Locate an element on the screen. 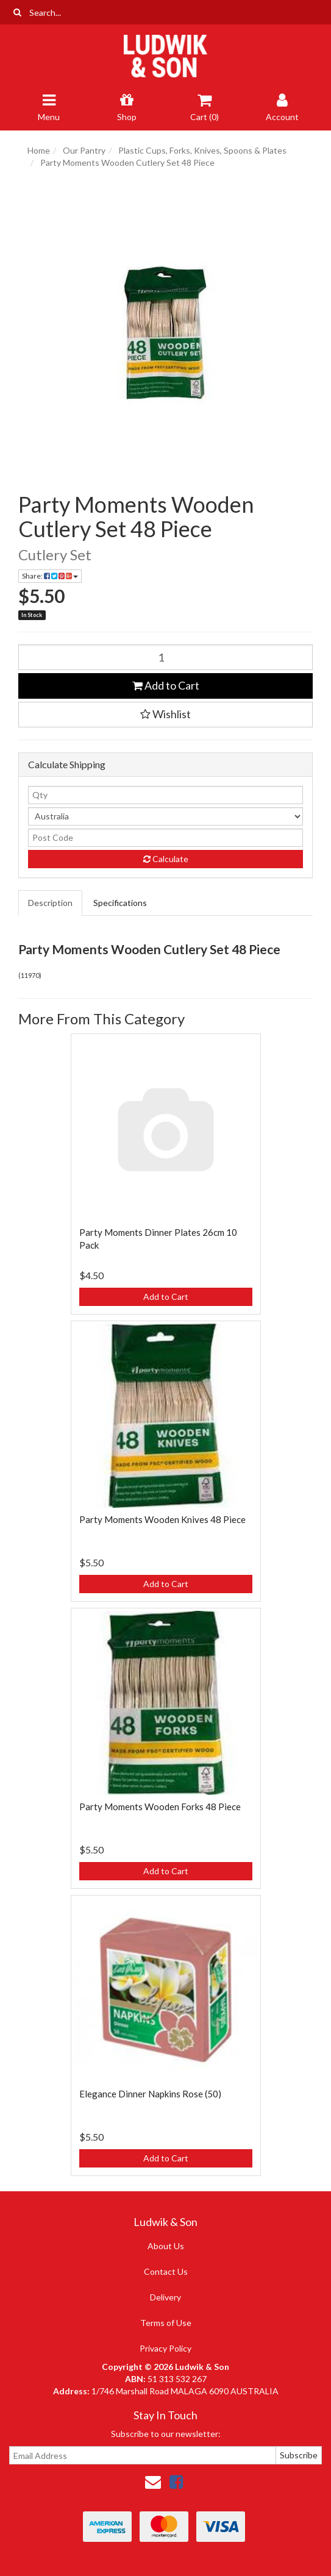  [button] is located at coordinates (165, 714).